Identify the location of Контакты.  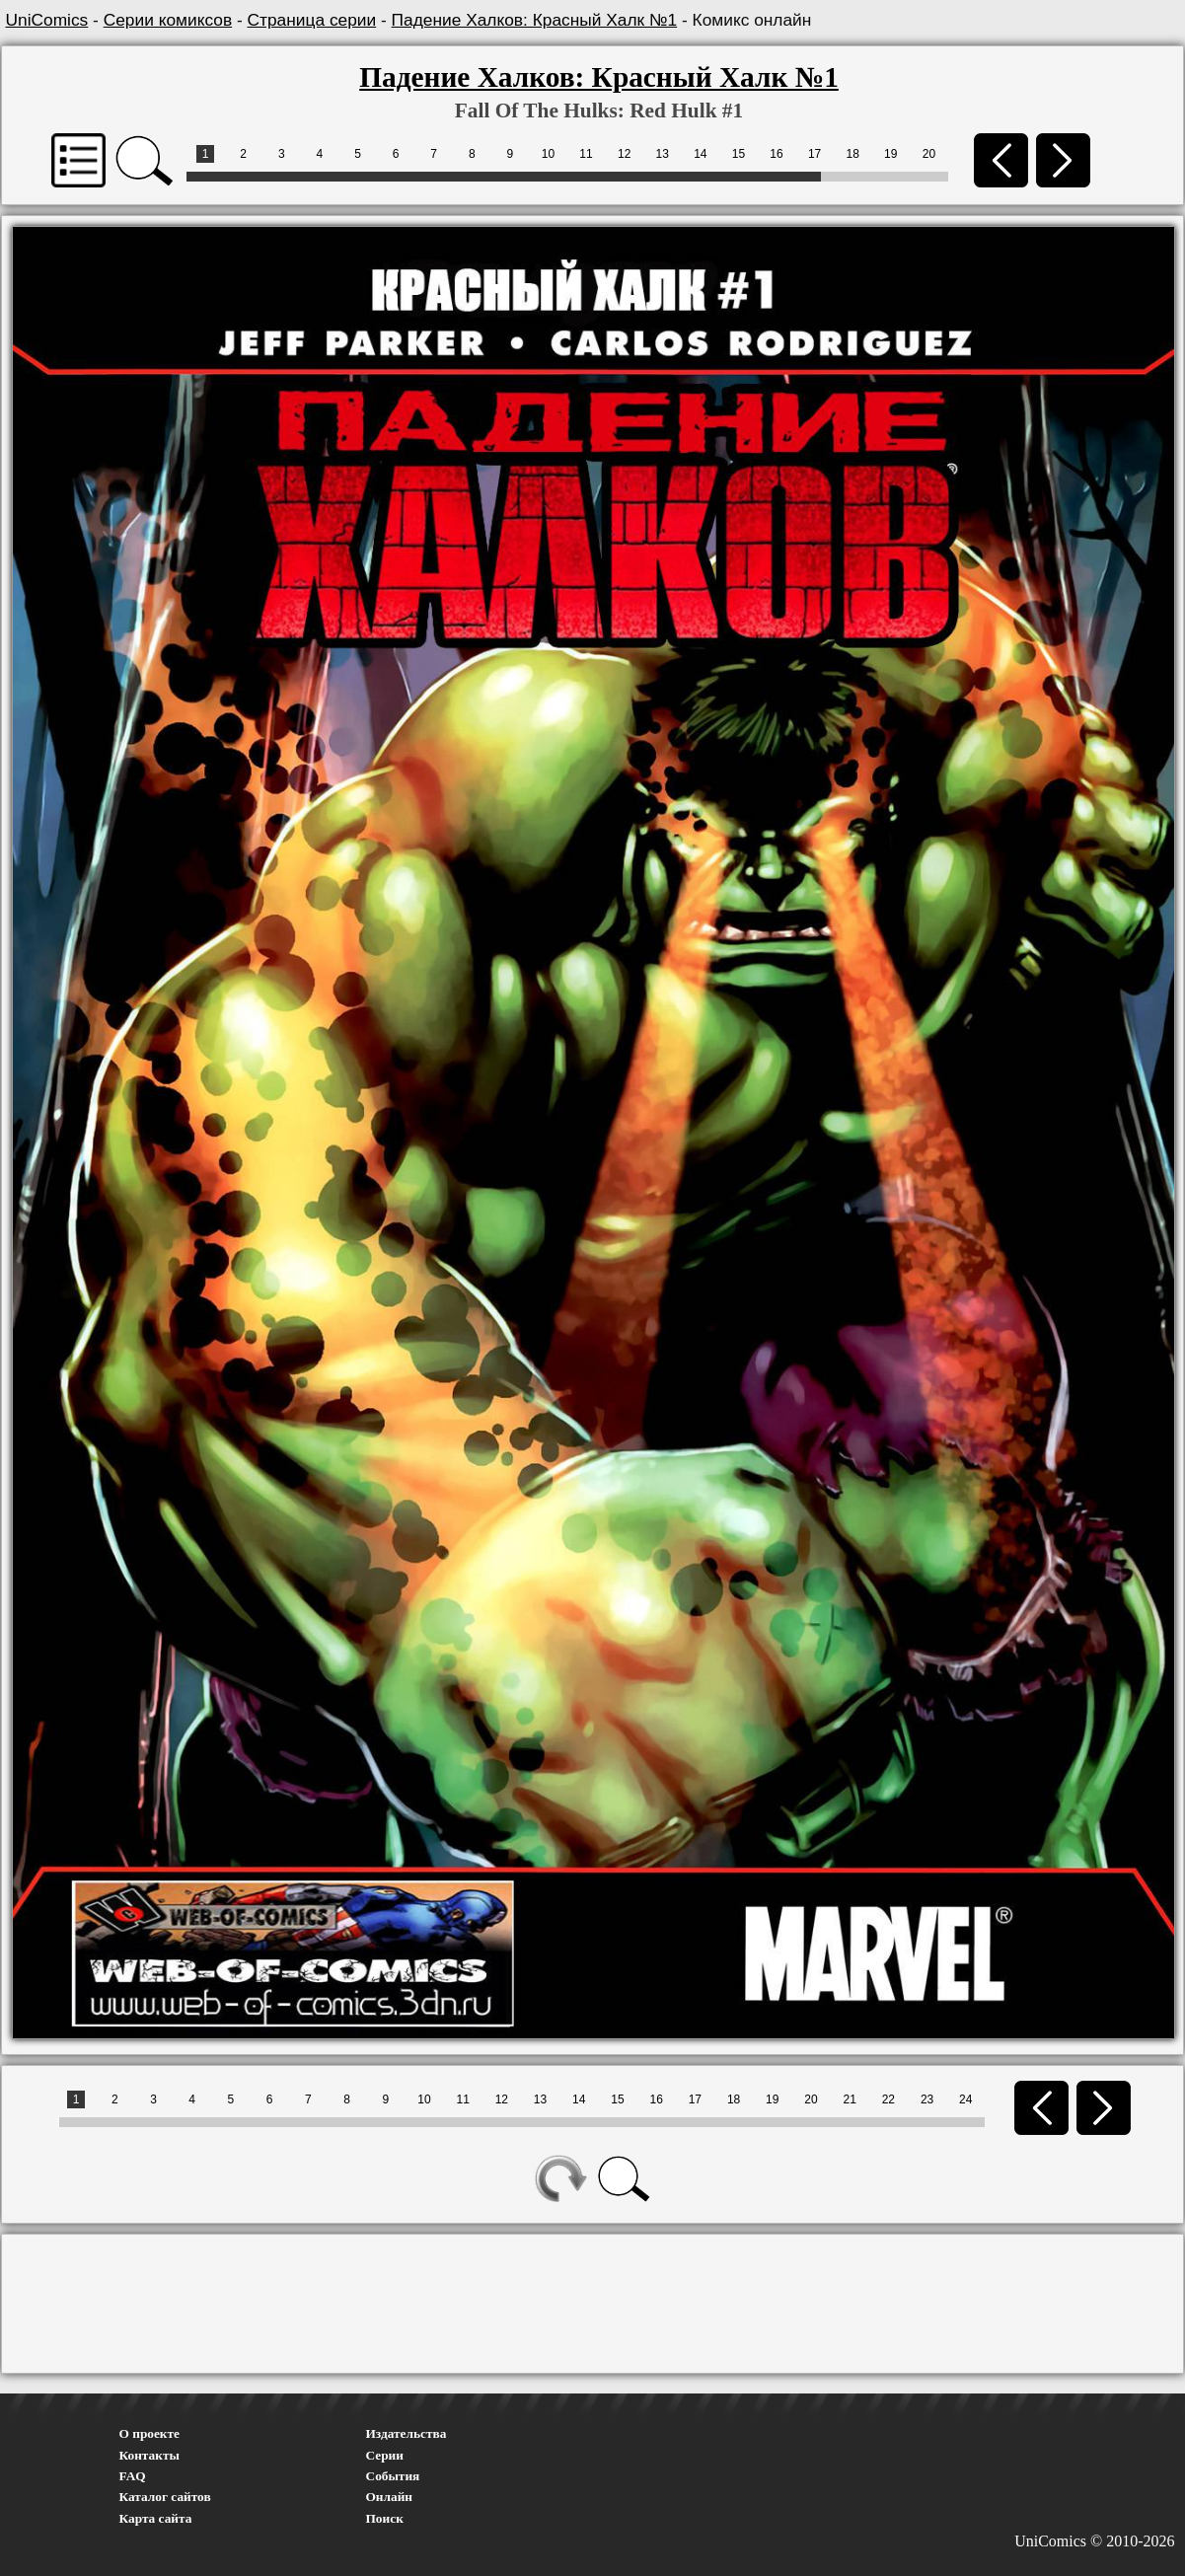
(149, 2455).